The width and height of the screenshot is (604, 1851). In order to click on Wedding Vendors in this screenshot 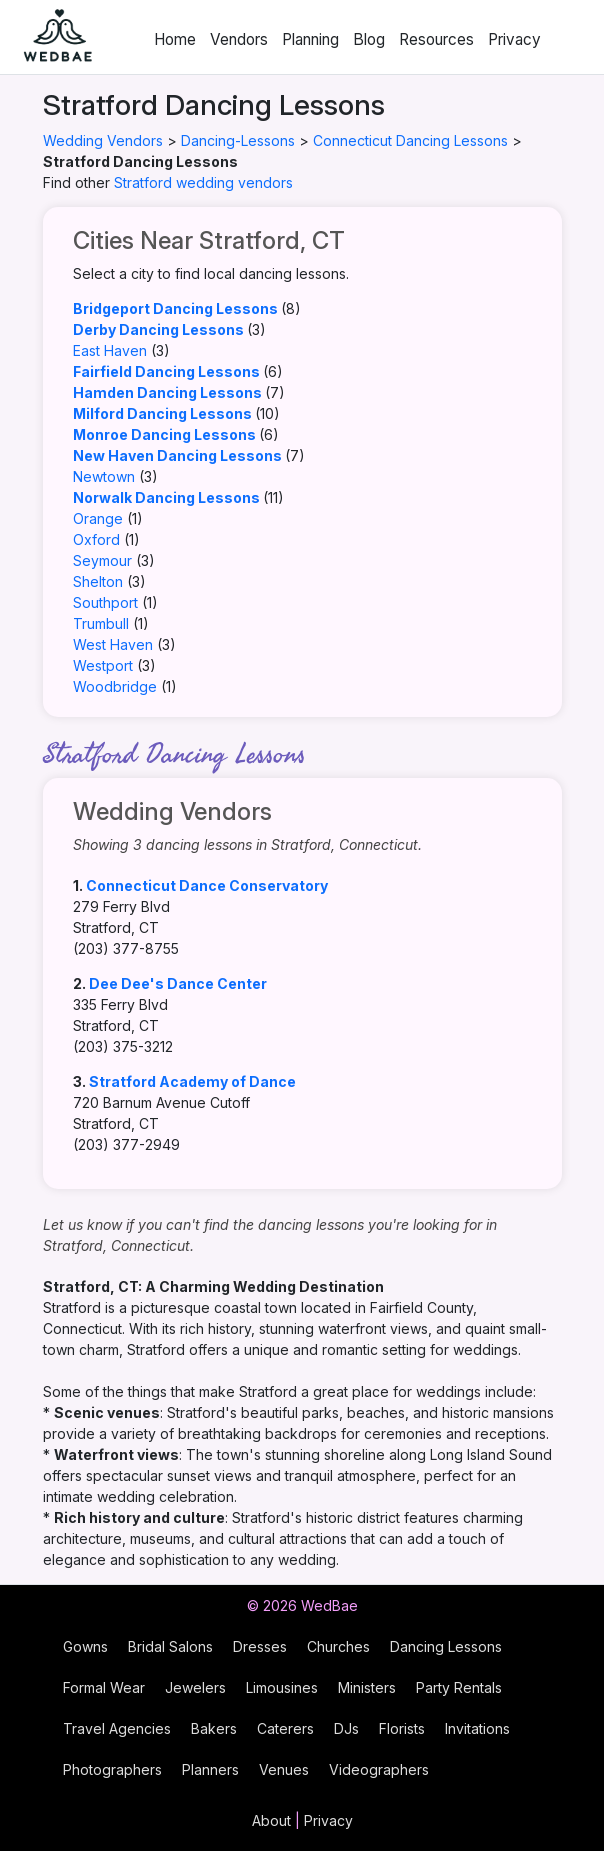, I will do `click(103, 140)`.